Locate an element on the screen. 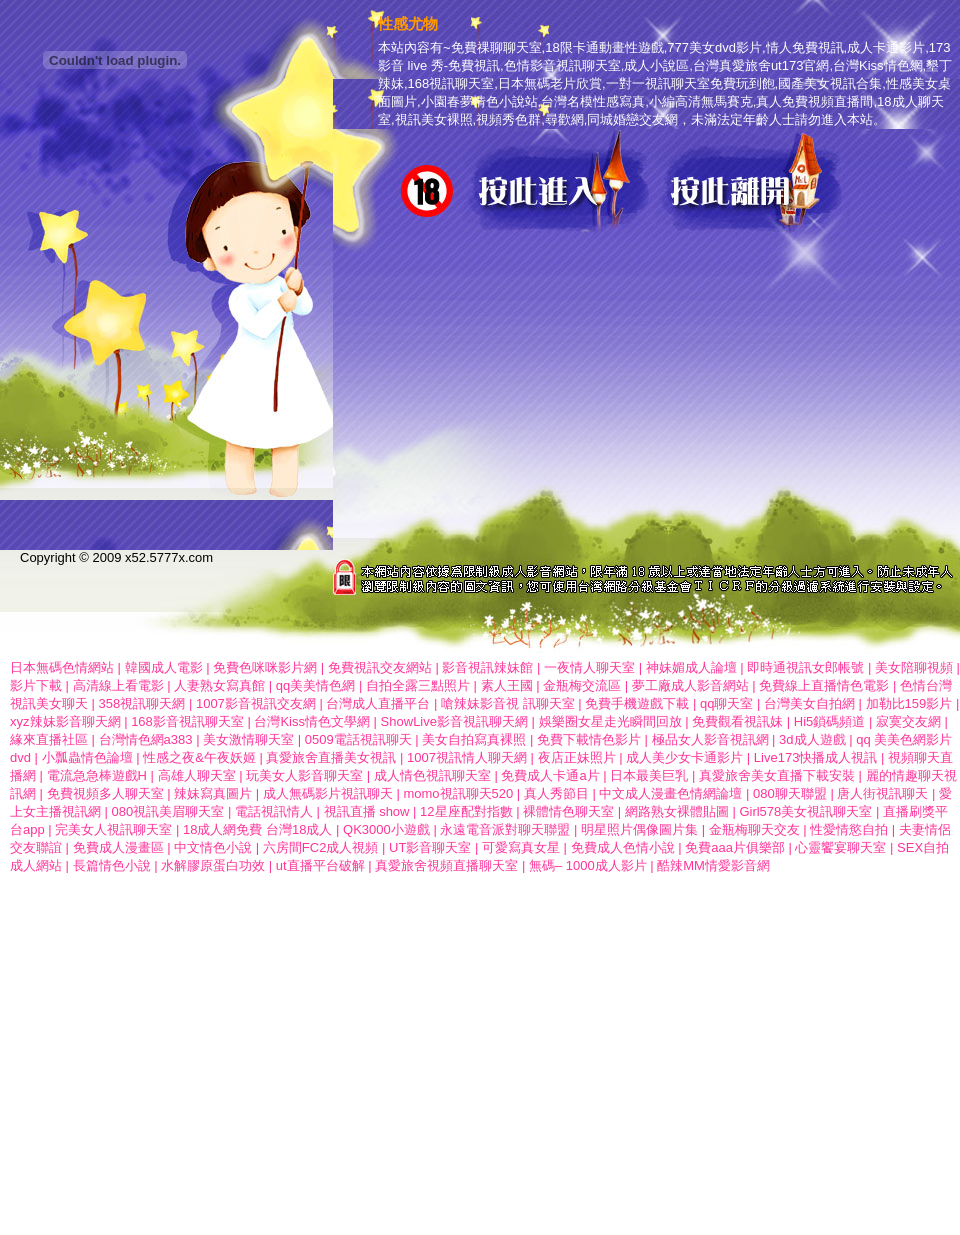 The height and width of the screenshot is (1235, 960). 12星座配對指數 is located at coordinates (466, 811).